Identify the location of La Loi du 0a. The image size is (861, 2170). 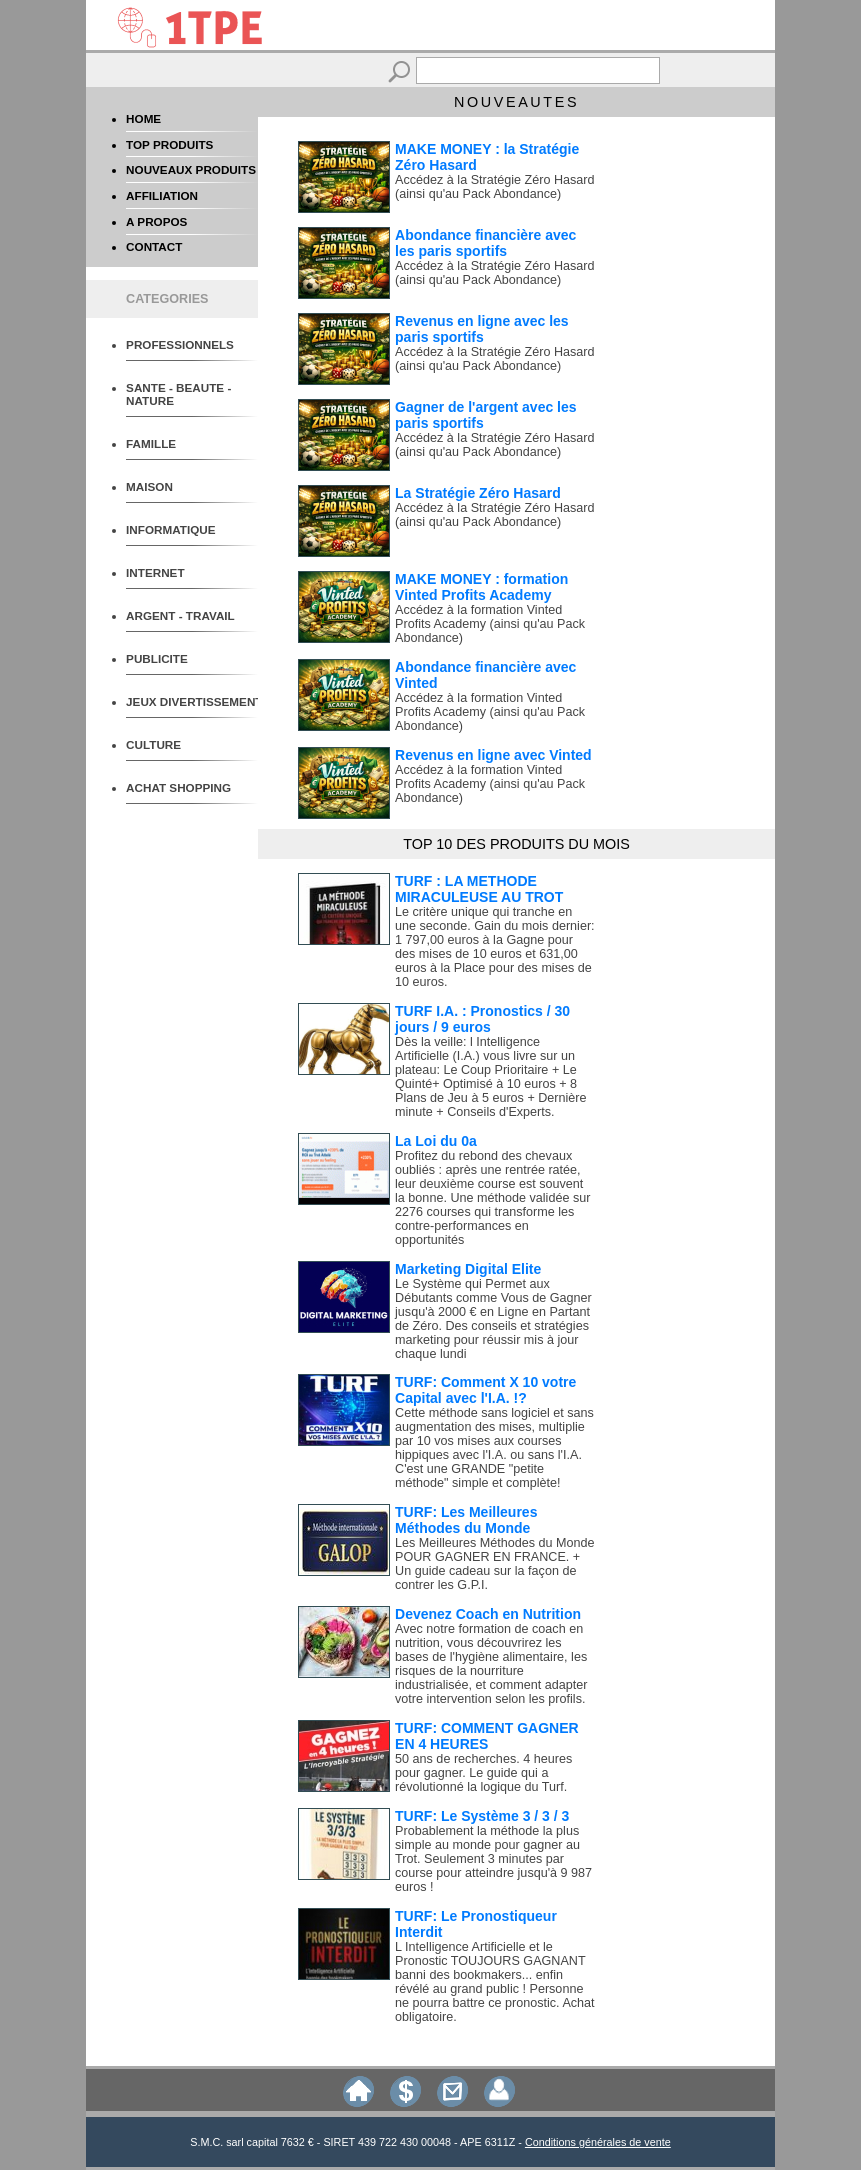
(436, 1141).